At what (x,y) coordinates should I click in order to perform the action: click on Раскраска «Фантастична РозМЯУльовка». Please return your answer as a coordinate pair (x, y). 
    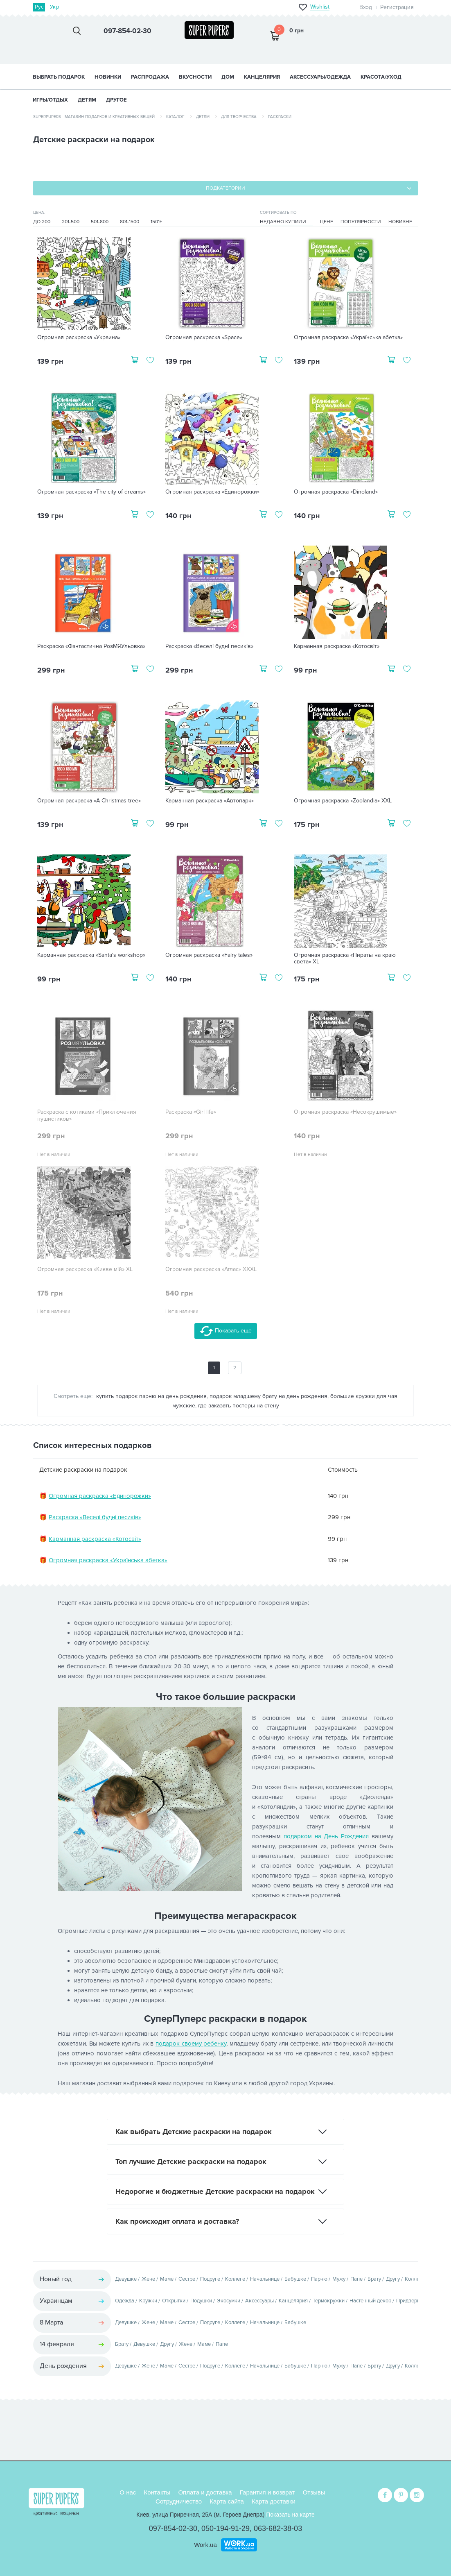
    Looking at the image, I should click on (91, 646).